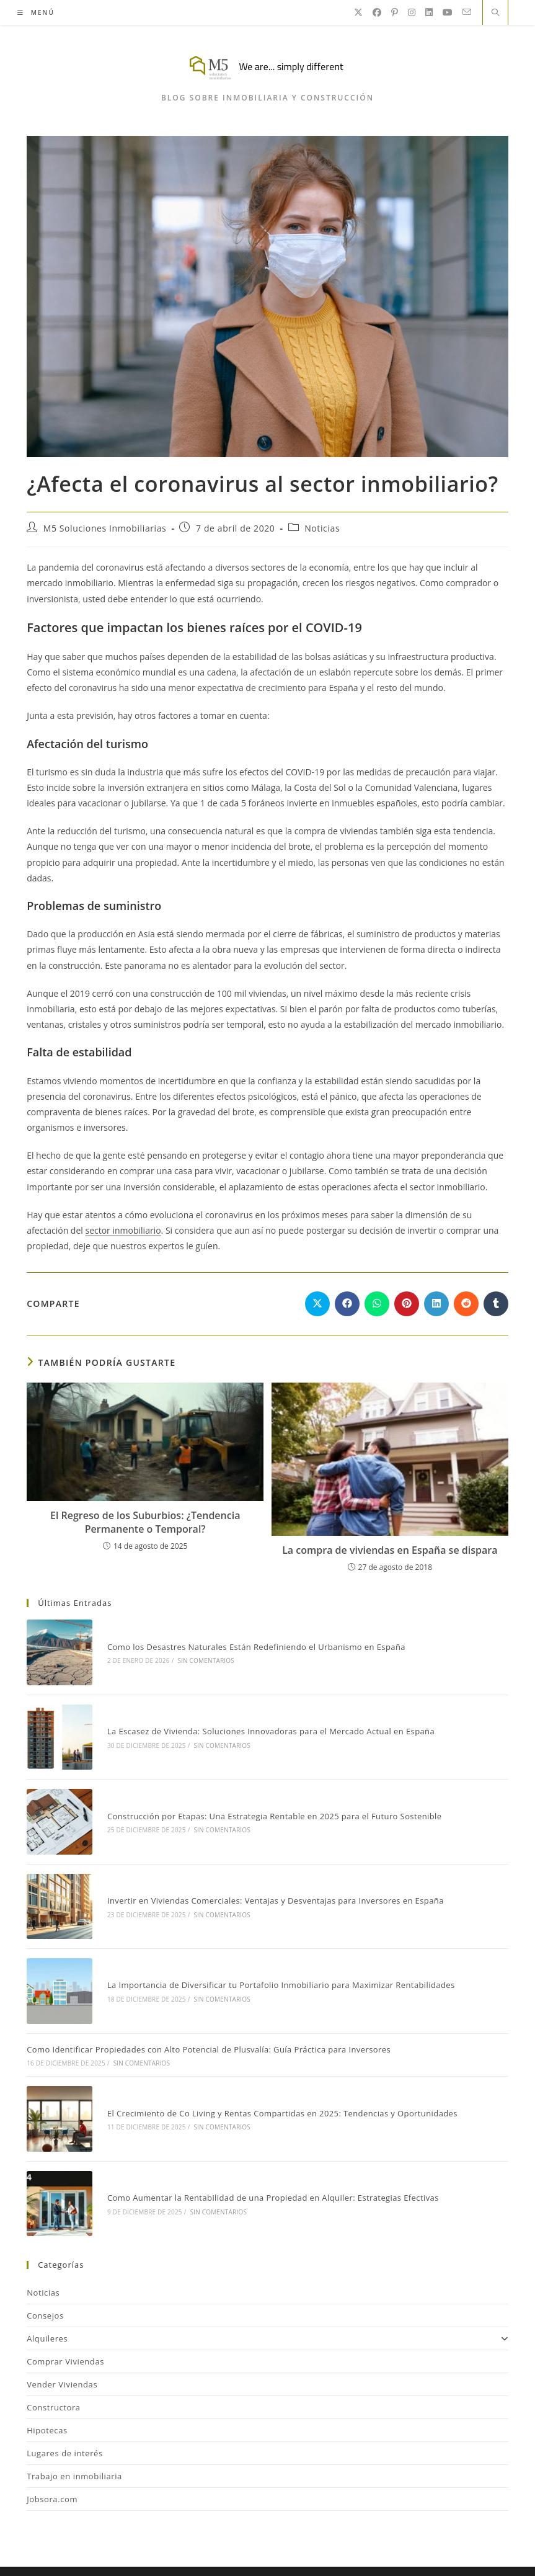 The width and height of the screenshot is (535, 2576). What do you see at coordinates (266, 1724) in the screenshot?
I see `La Escasez de Vivienda: Soluciones Innovadoras para el Mercado Actual en España` at bounding box center [266, 1724].